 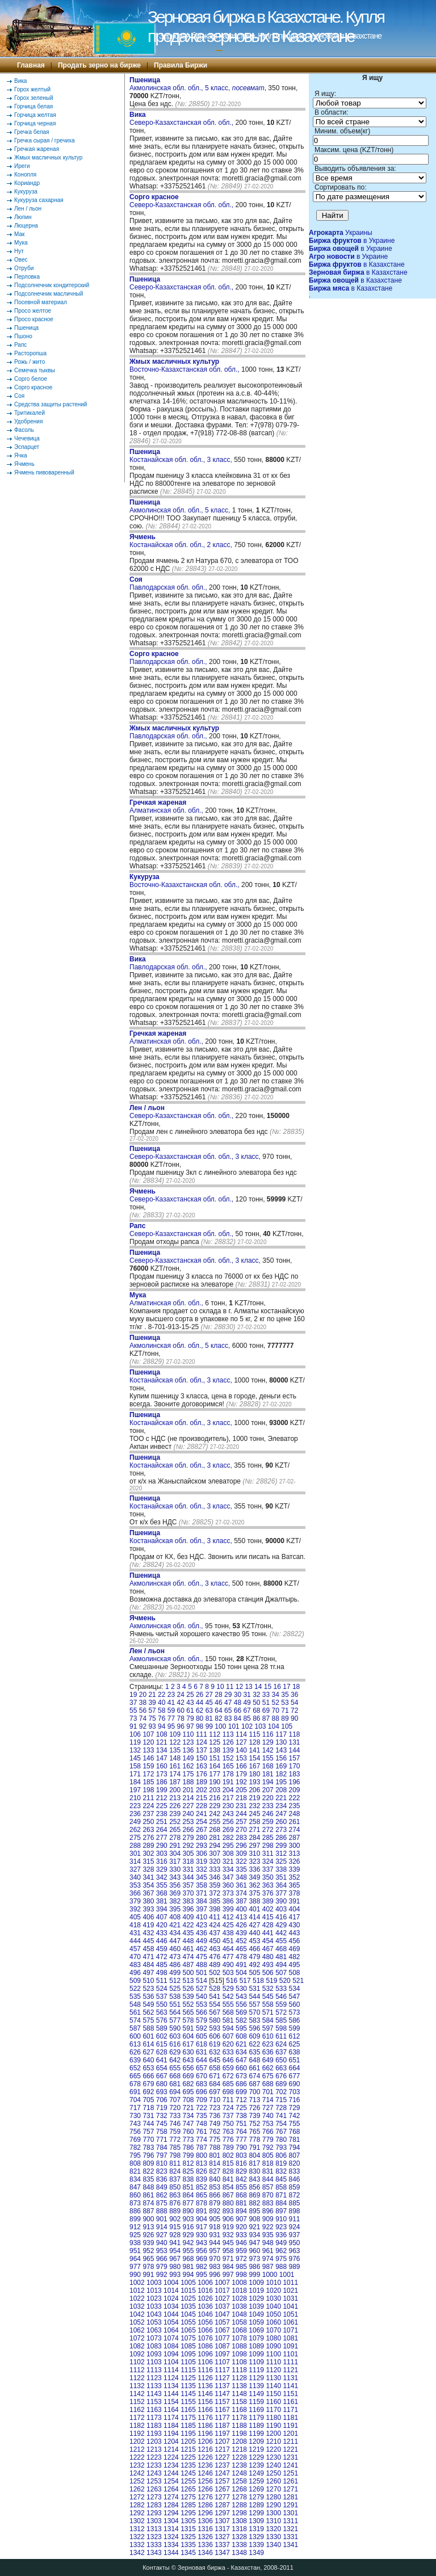 I want to click on 152, so click(x=228, y=1758).